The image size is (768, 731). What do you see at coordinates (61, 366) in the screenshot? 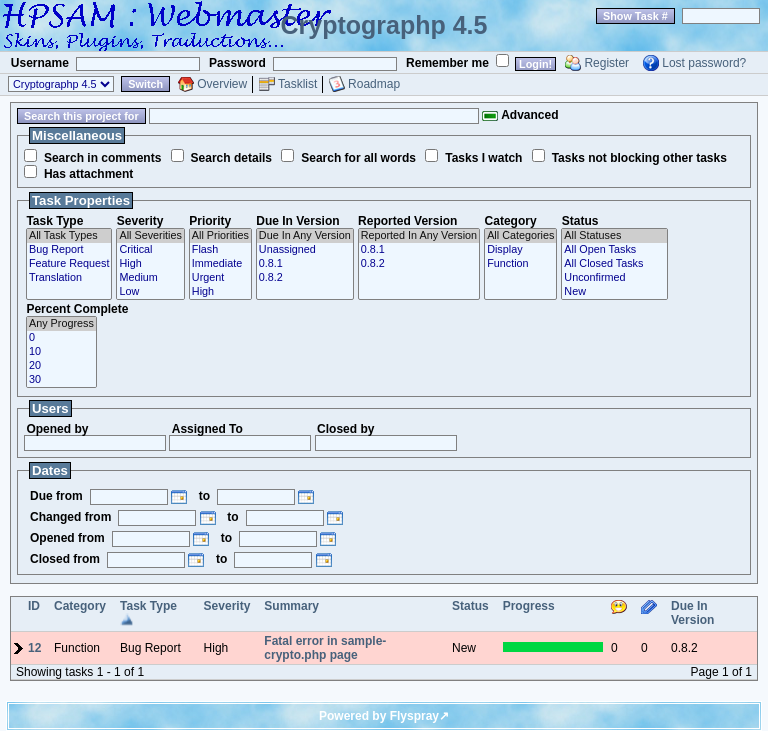
I see `20` at bounding box center [61, 366].